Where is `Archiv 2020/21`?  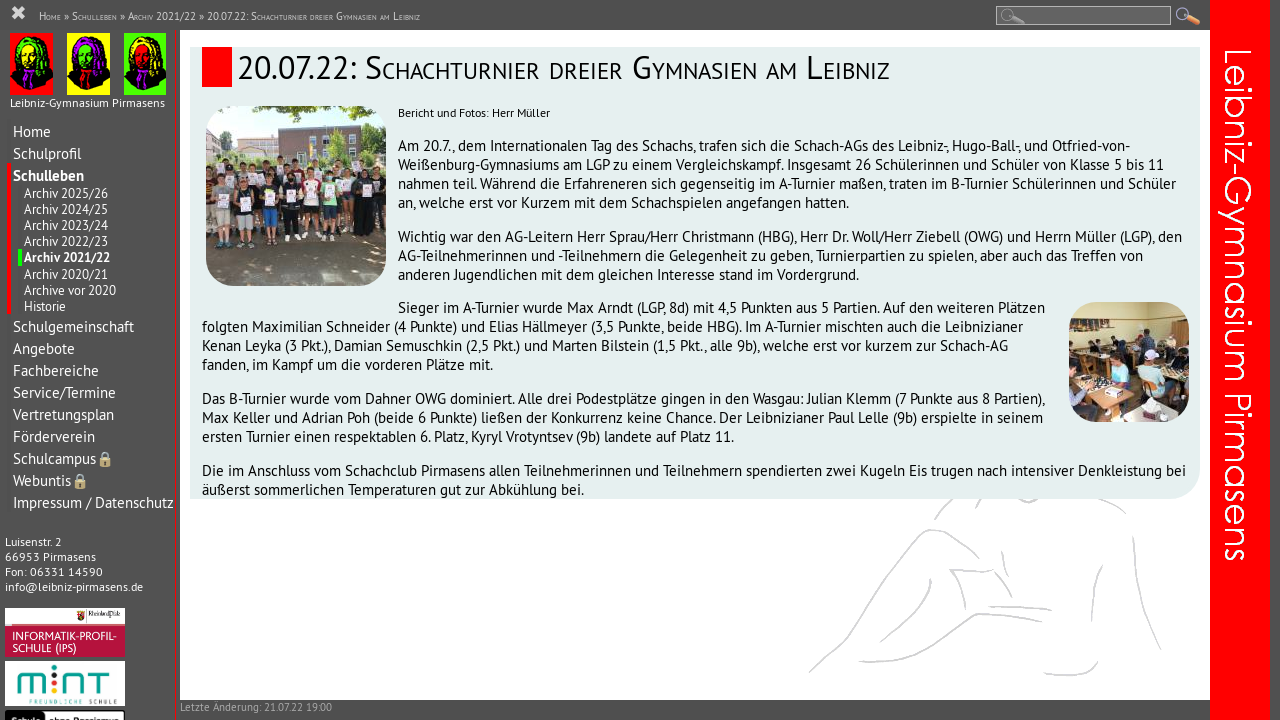 Archiv 2020/21 is located at coordinates (66, 274).